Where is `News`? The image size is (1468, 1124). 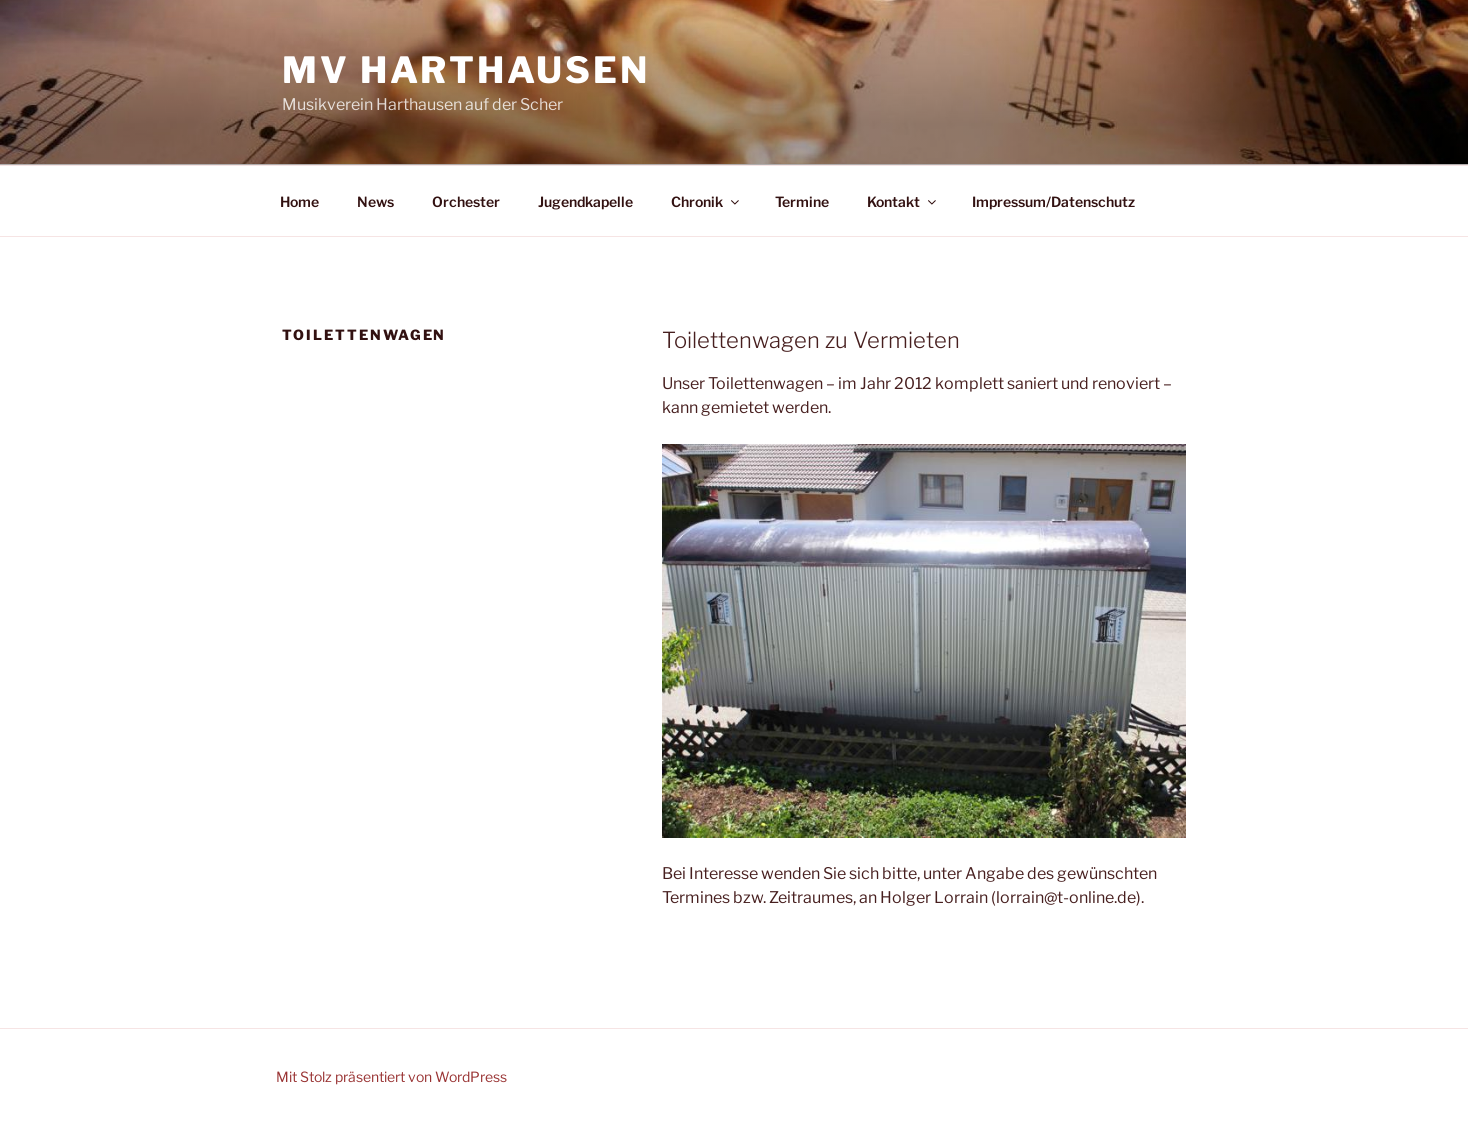 News is located at coordinates (375, 201).